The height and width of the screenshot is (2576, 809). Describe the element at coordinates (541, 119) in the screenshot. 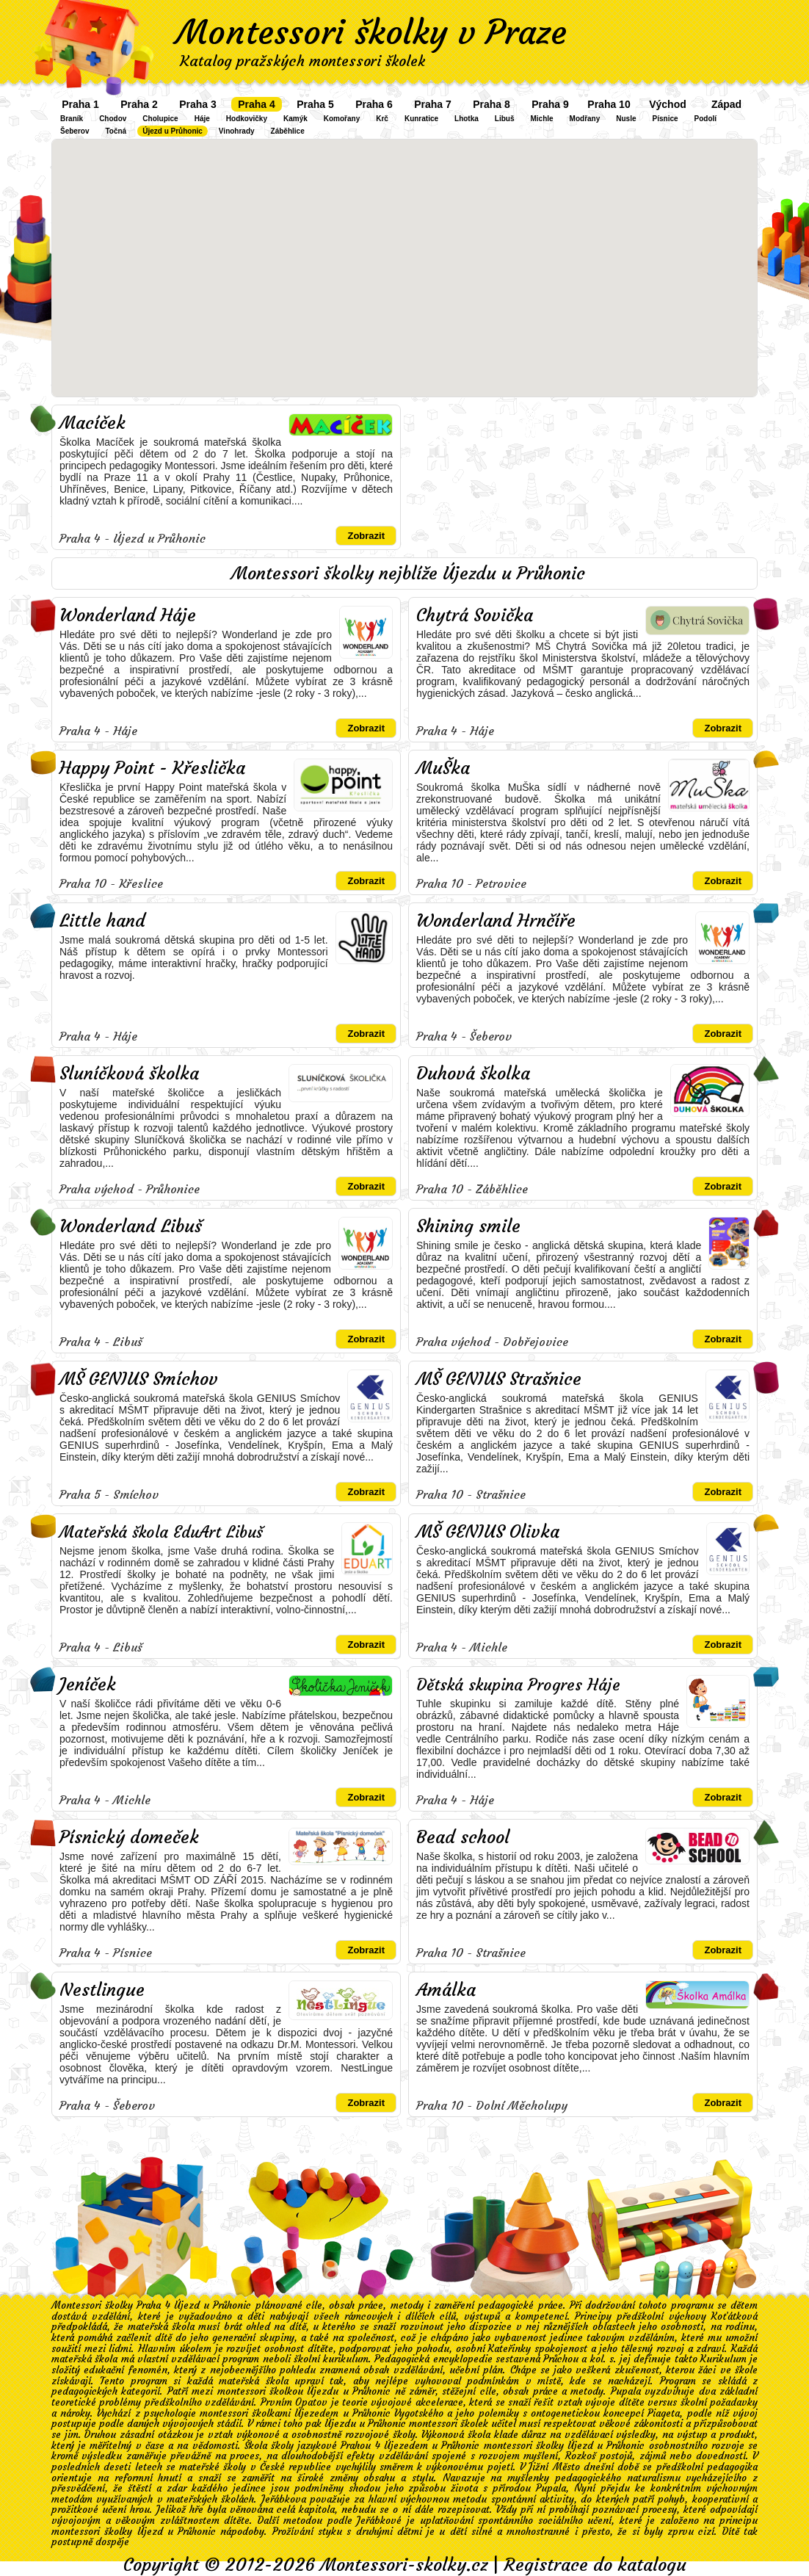

I see `Michle` at that location.